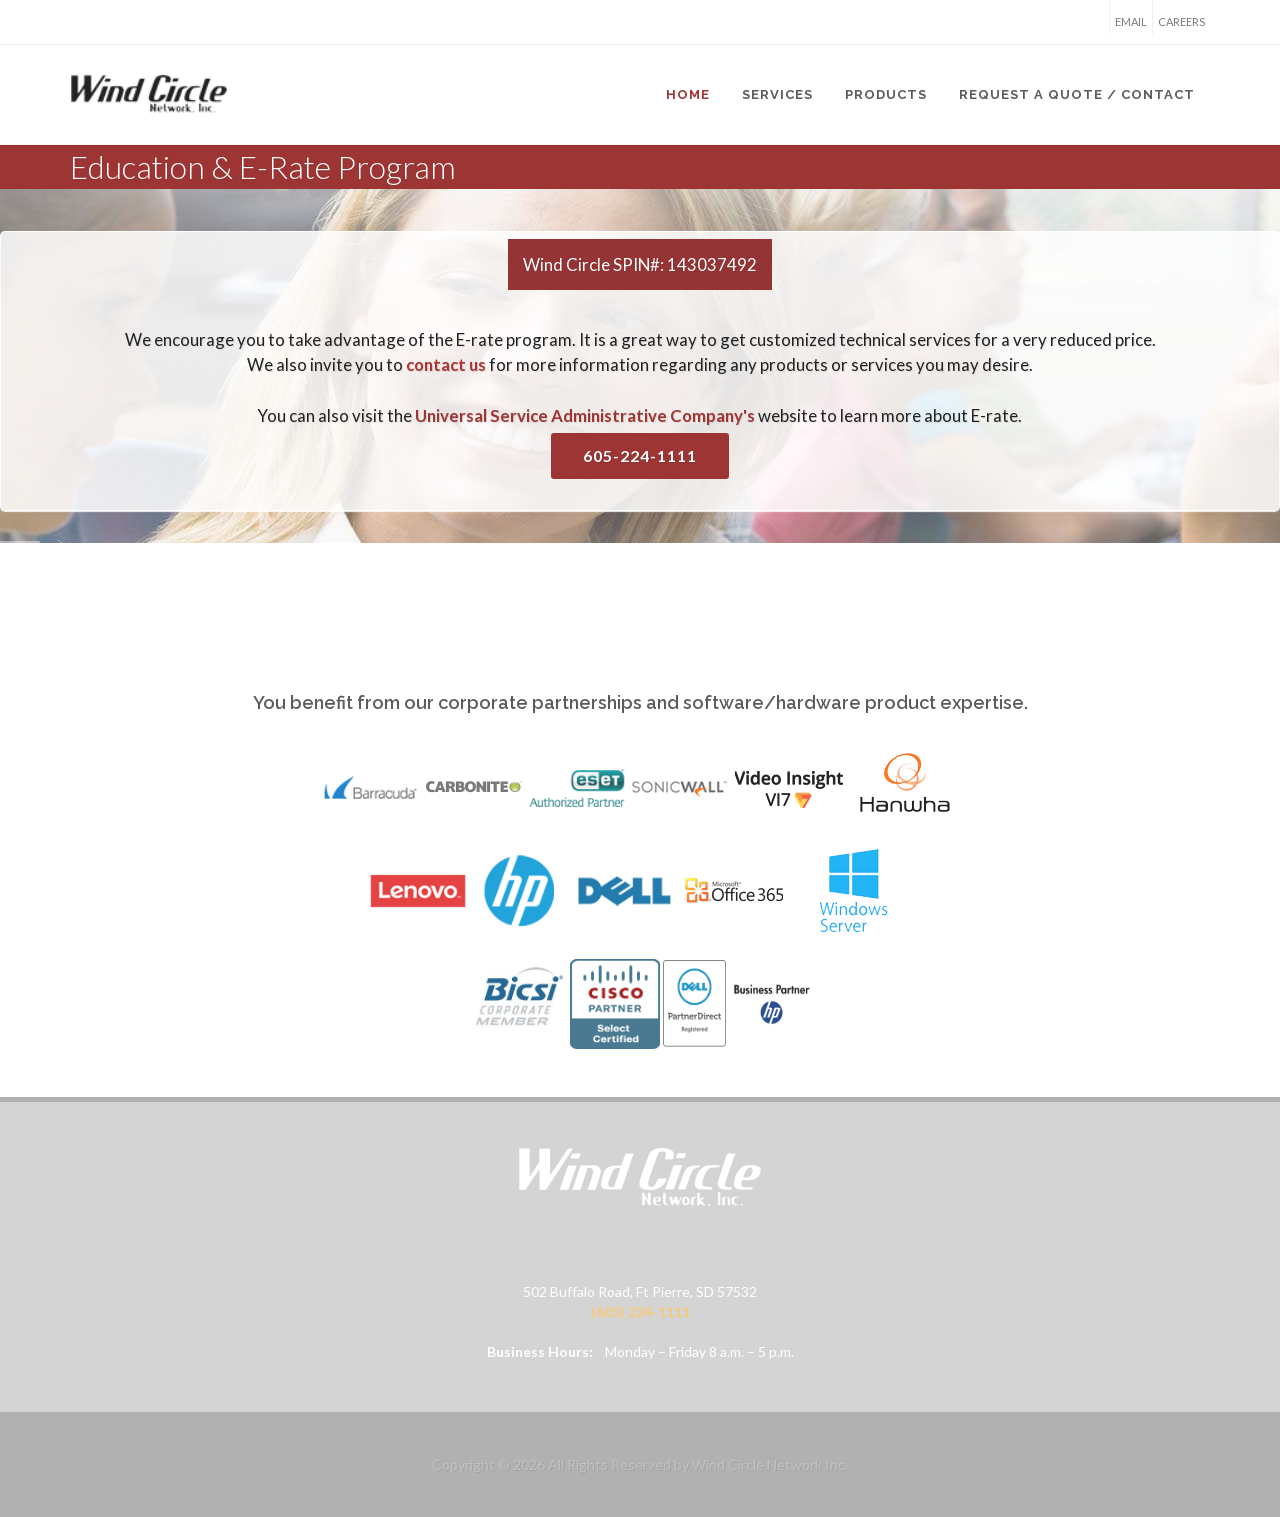 The width and height of the screenshot is (1280, 1517). Describe the element at coordinates (585, 415) in the screenshot. I see `Universal Service Administrative Company's` at that location.